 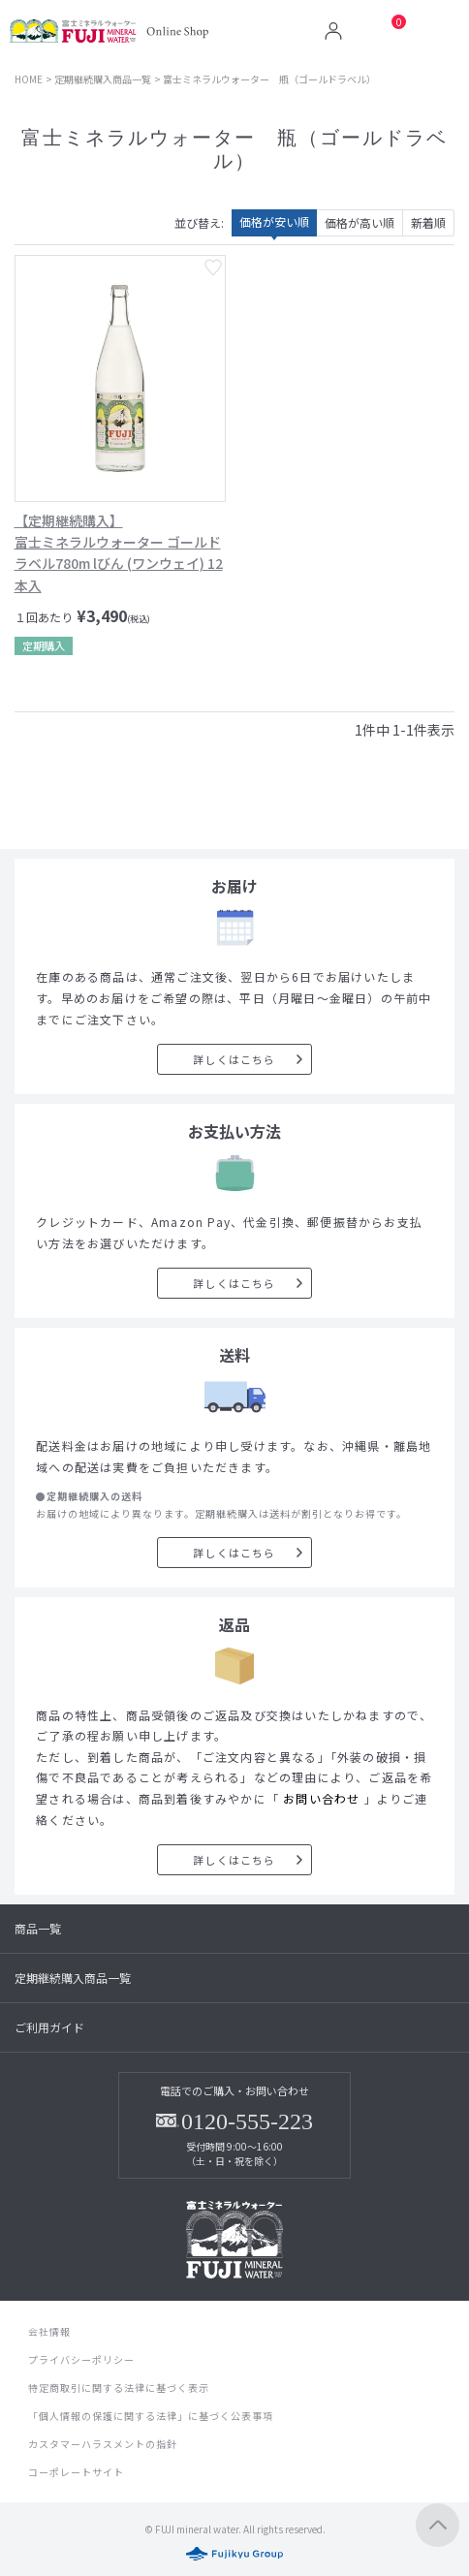 What do you see at coordinates (102, 79) in the screenshot?
I see `定期継続購入商品一覧` at bounding box center [102, 79].